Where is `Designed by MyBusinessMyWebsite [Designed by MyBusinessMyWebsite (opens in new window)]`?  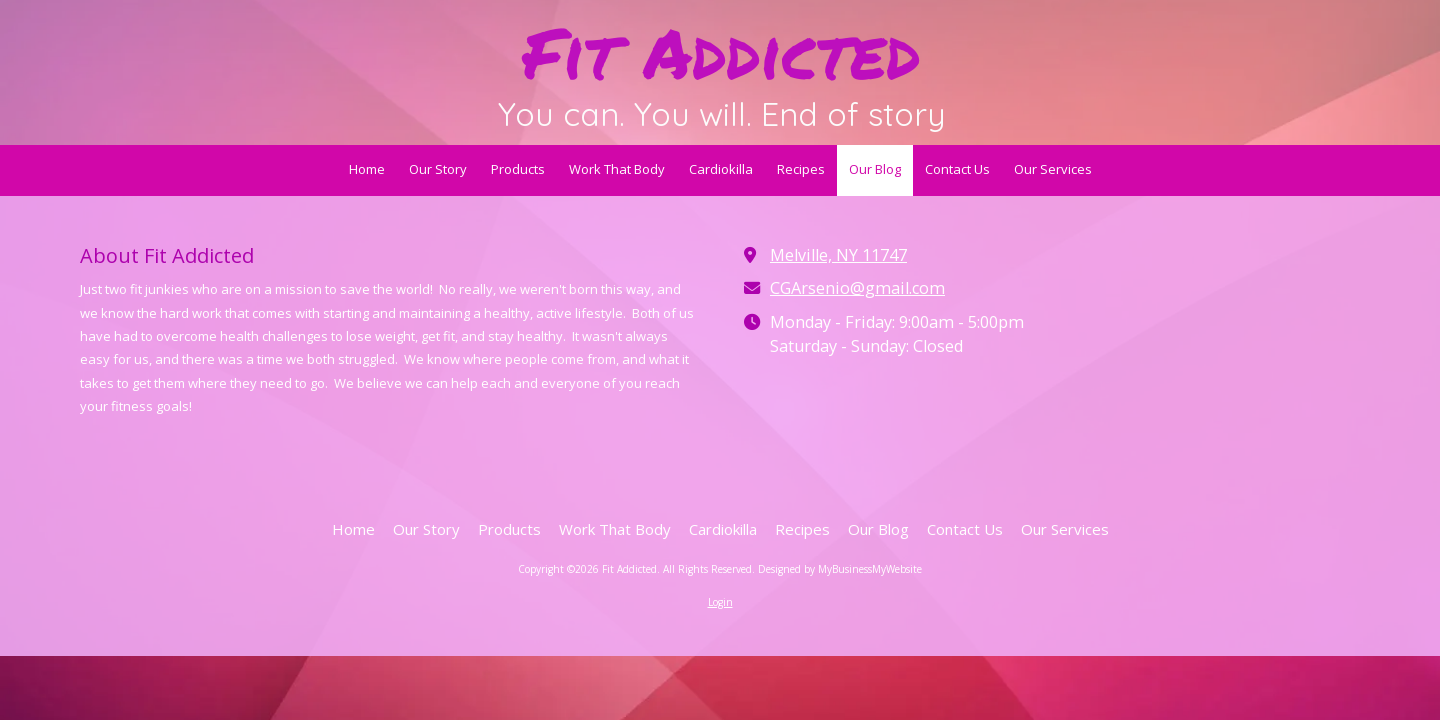
Designed by MyBusinessMyWebsite [Designed by MyBusinessMyWebsite (opens in new window)] is located at coordinates (840, 569).